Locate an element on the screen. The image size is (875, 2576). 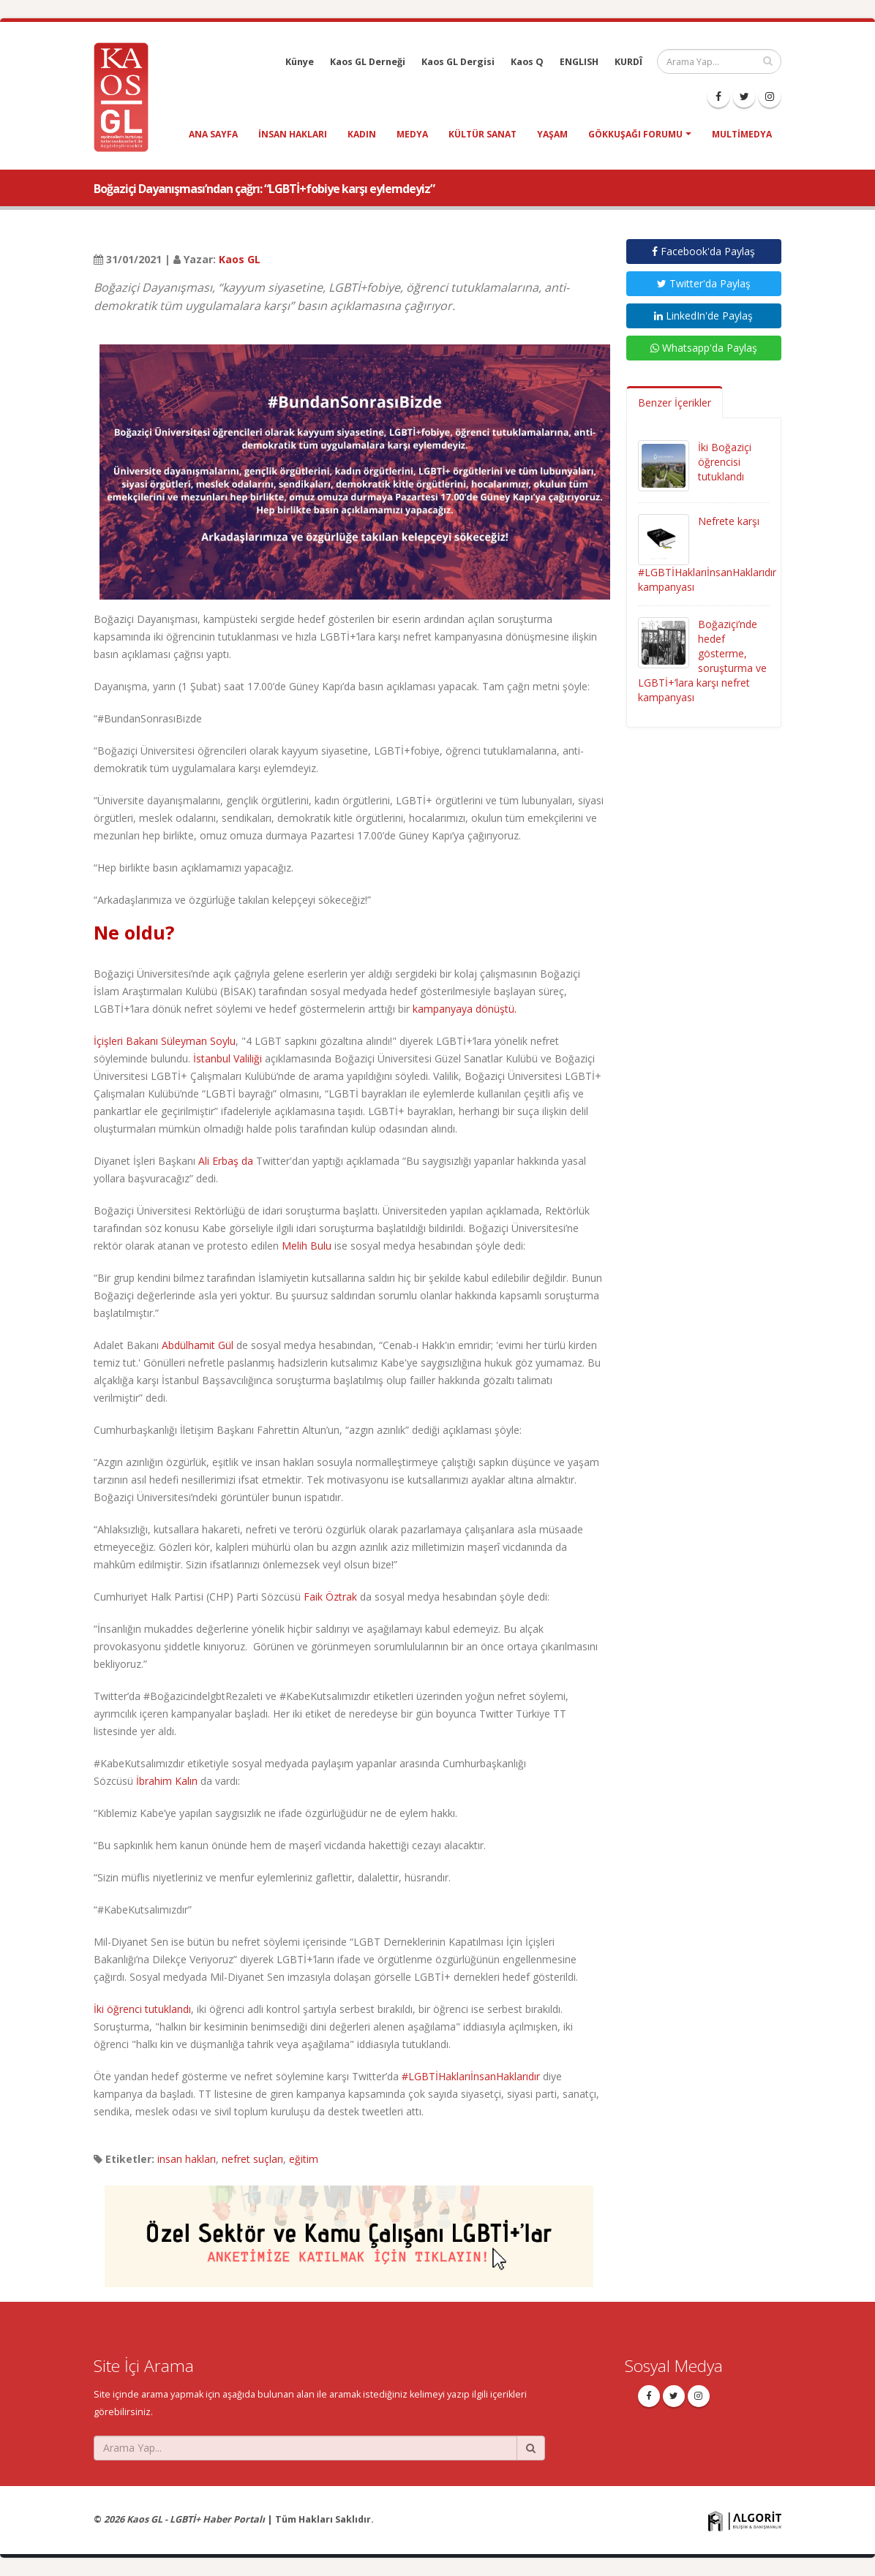
İbrahim Kalın is located at coordinates (167, 1781).